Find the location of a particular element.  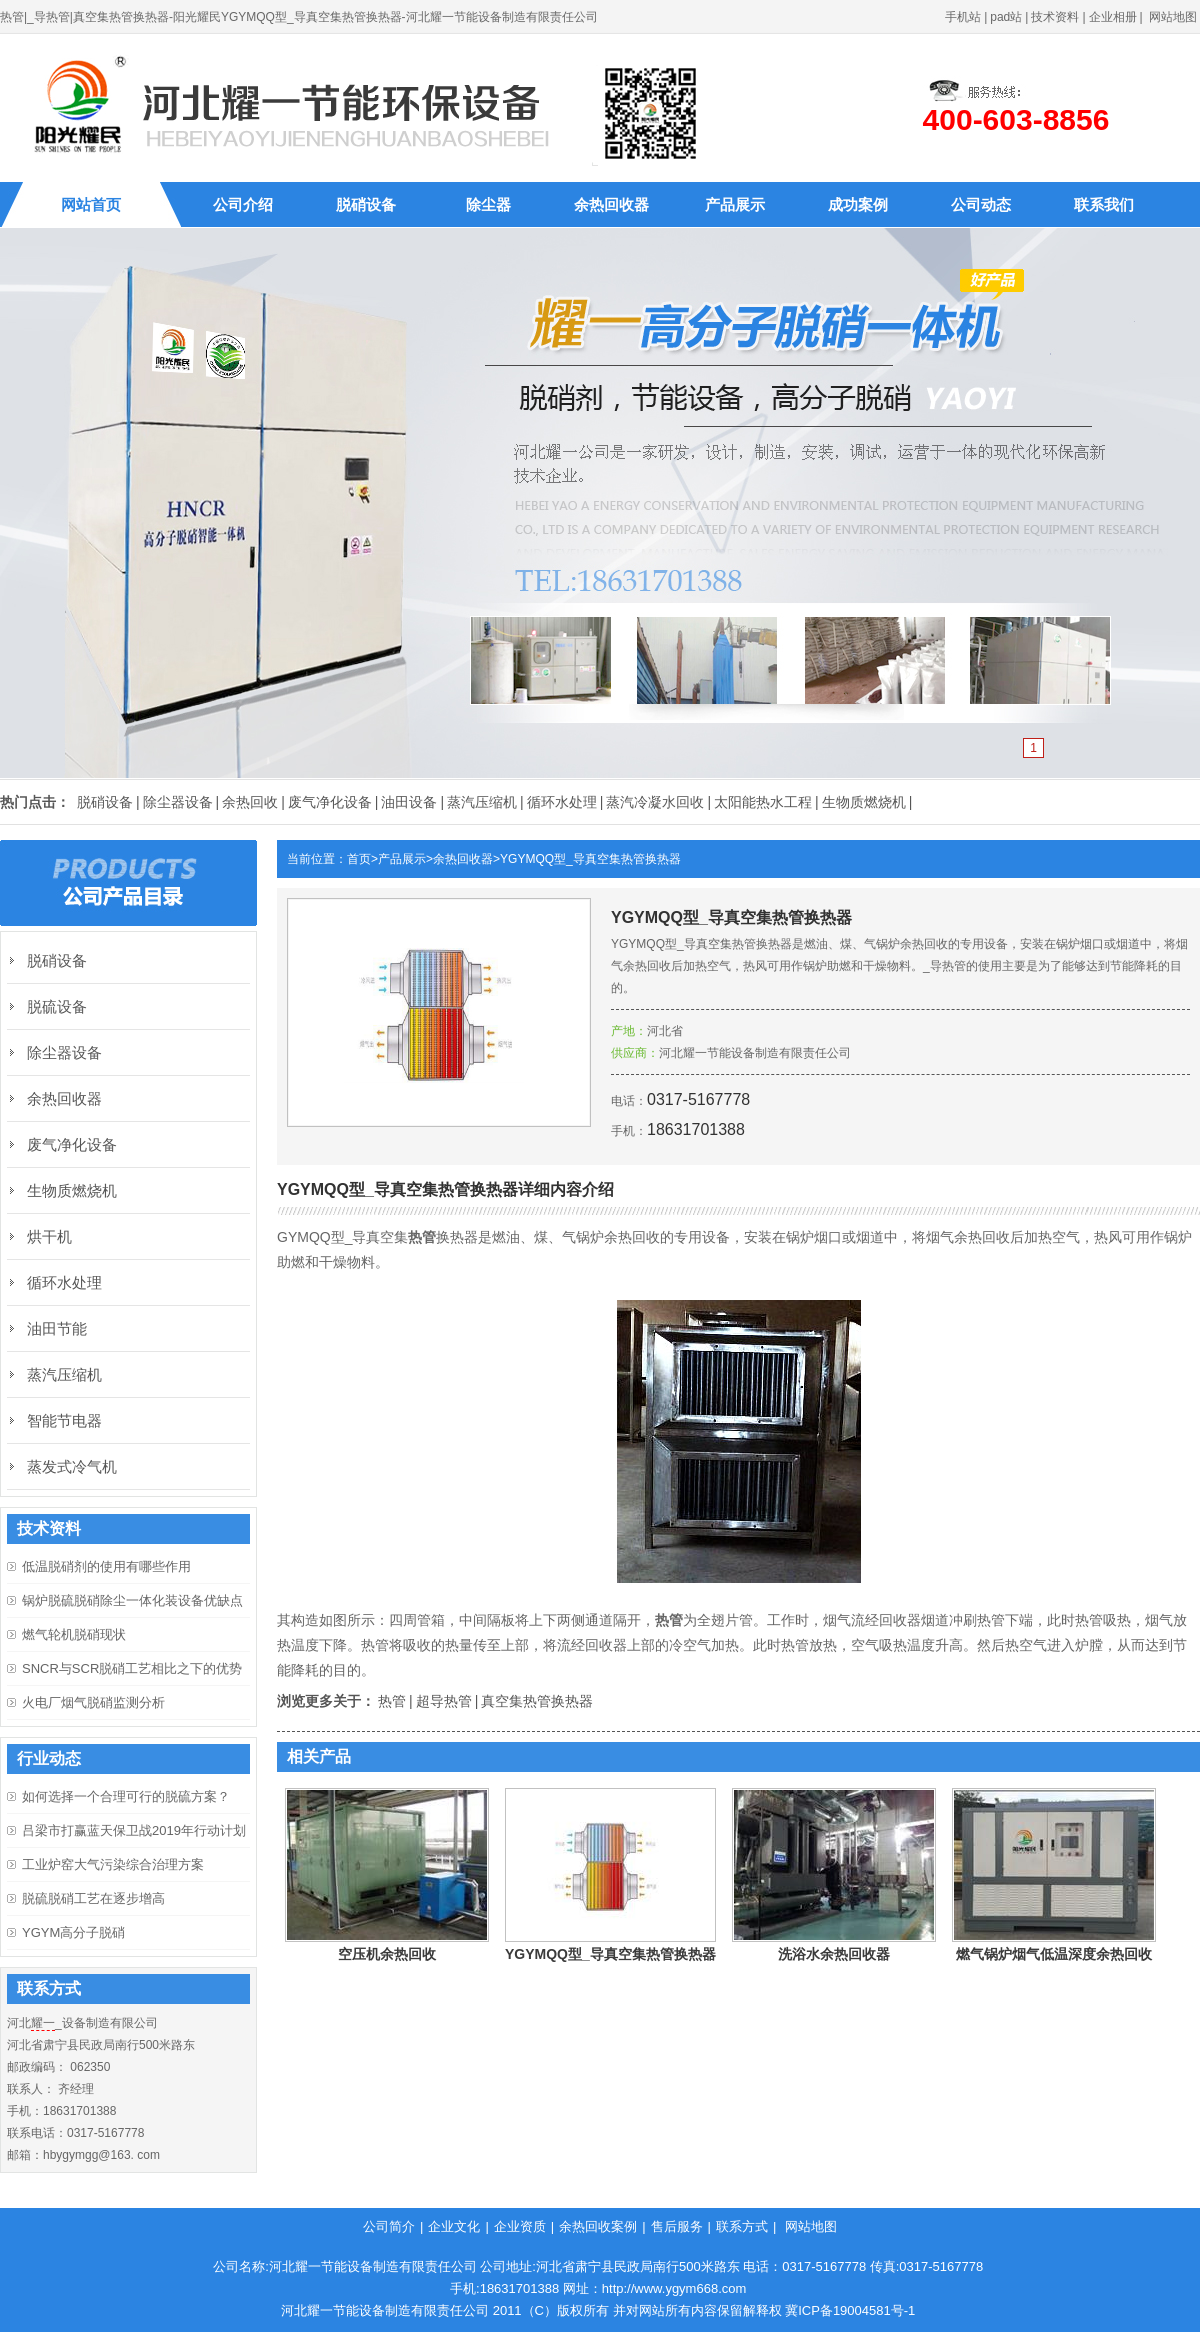

超导热管 is located at coordinates (444, 1701).